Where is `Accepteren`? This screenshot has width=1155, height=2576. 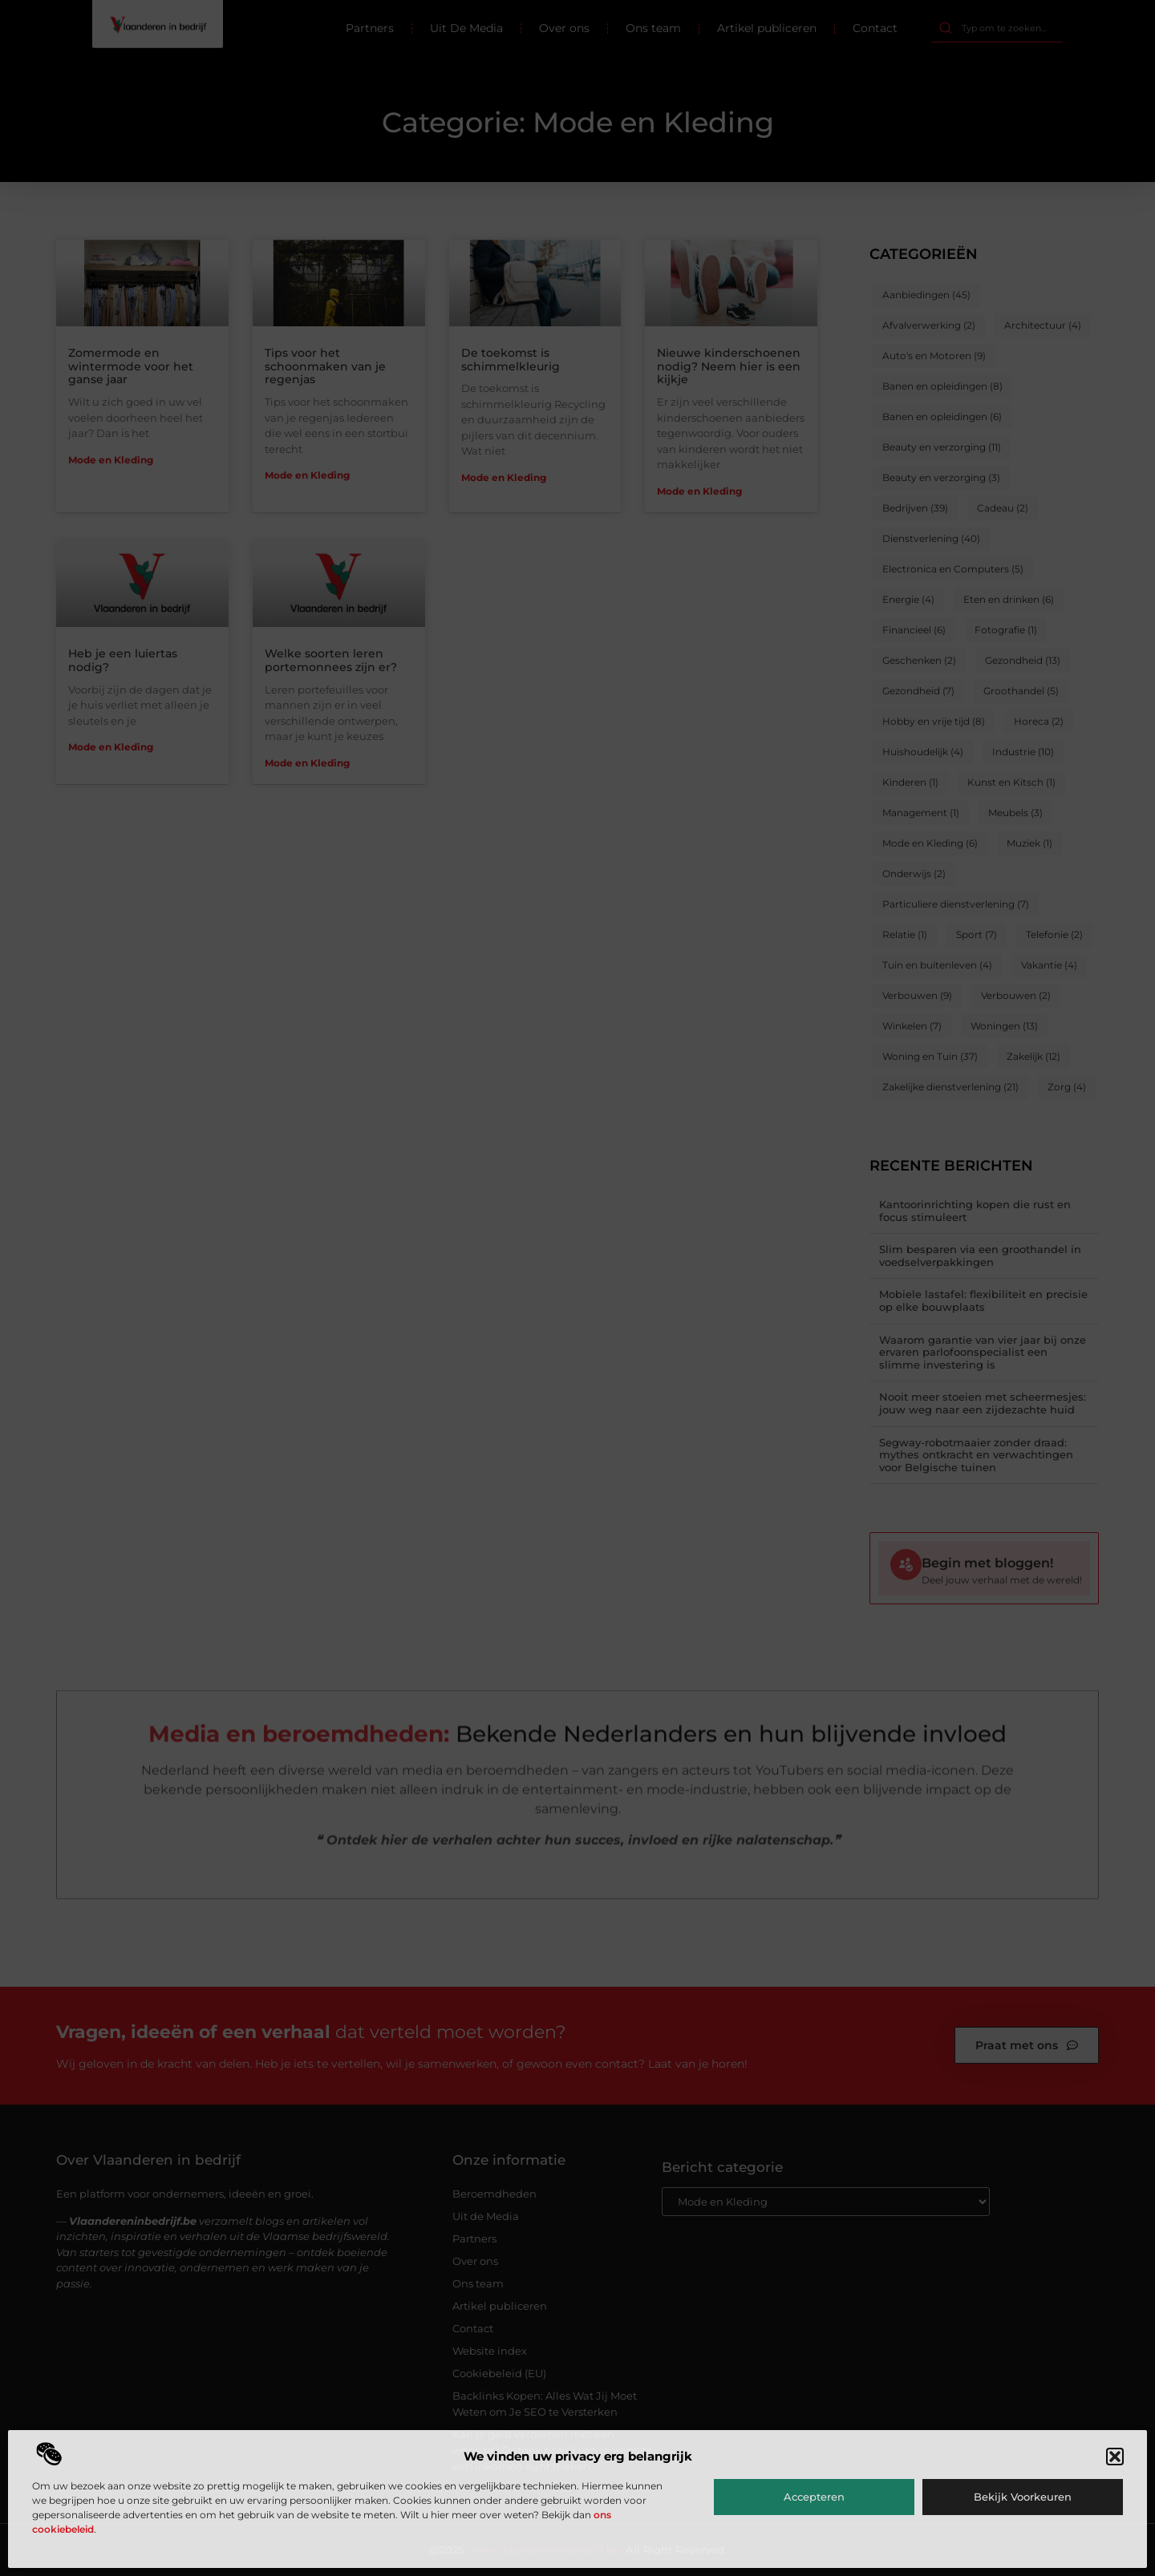
Accepteren is located at coordinates (814, 2496).